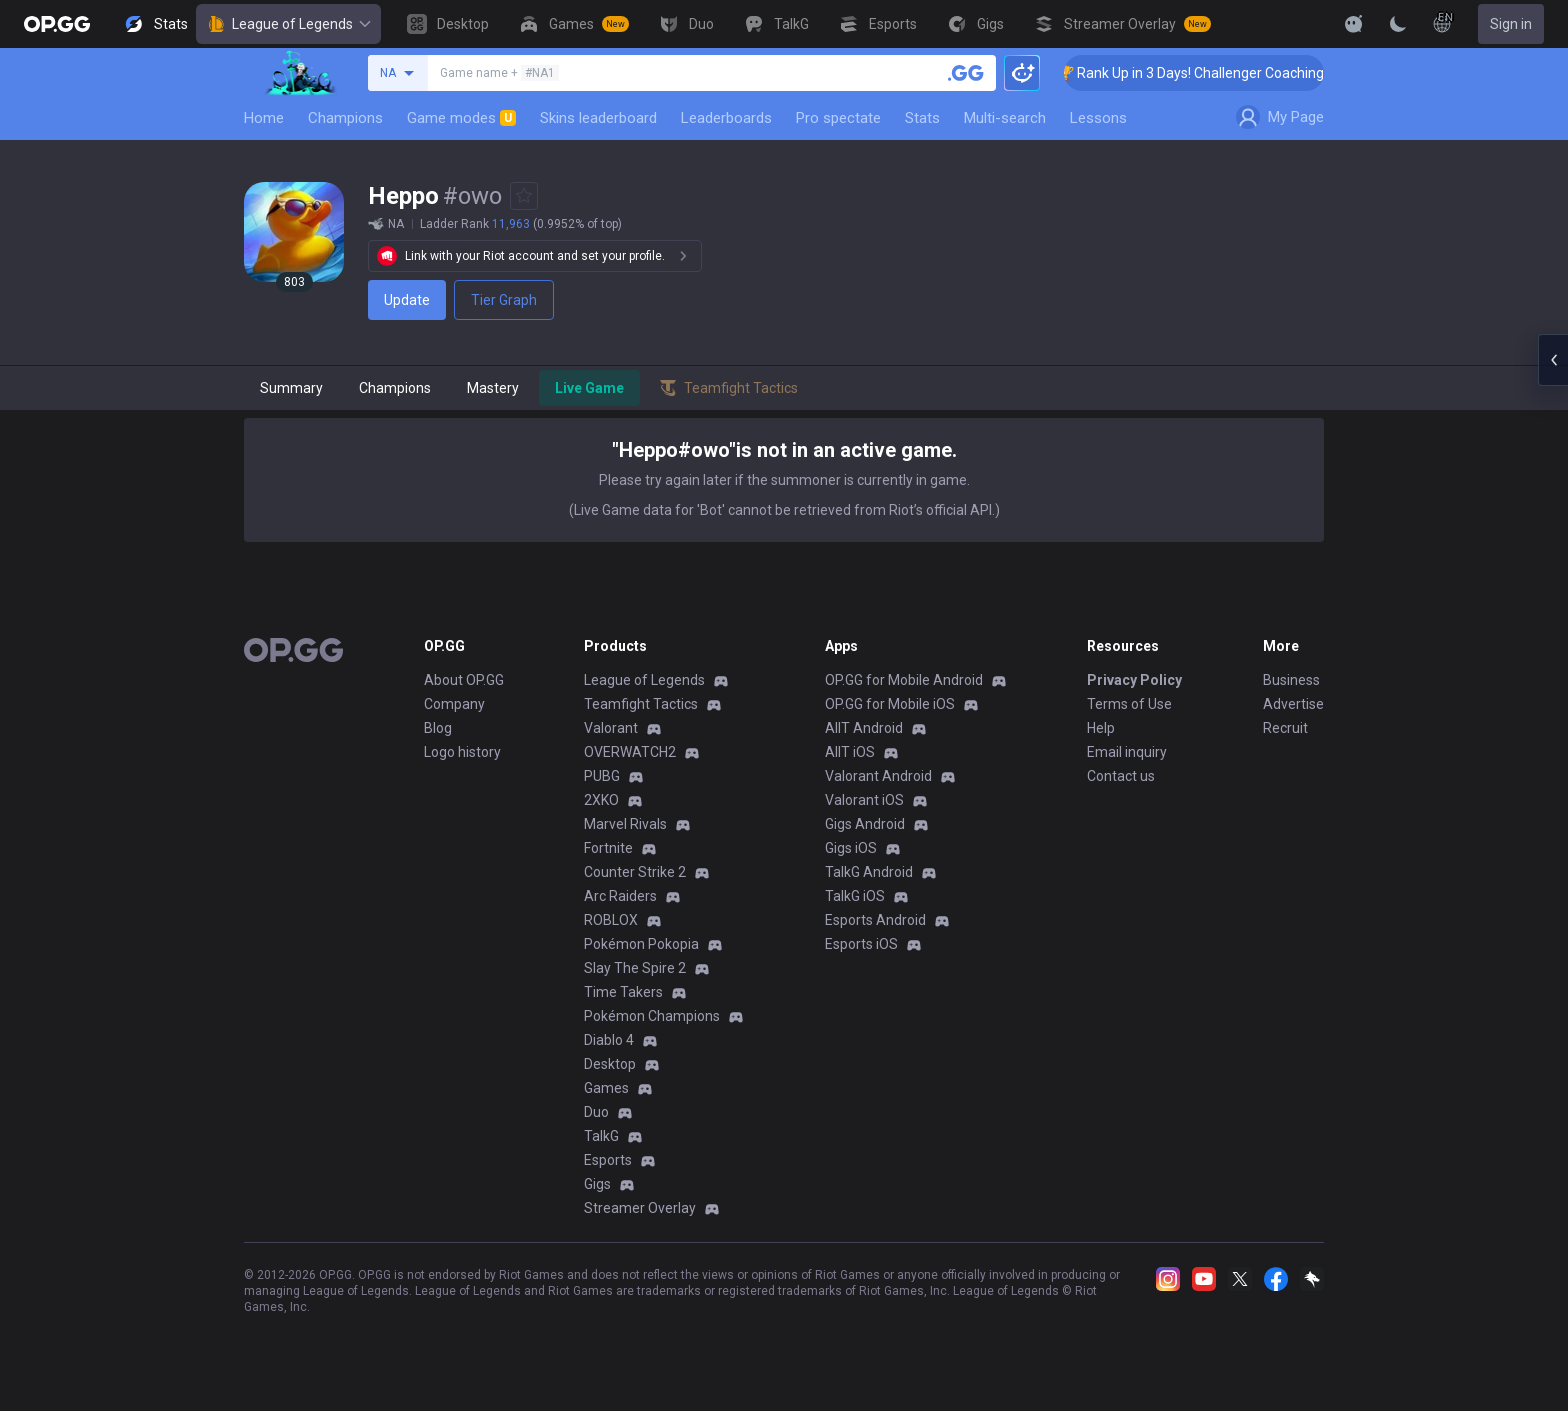 The image size is (1568, 1411). Describe the element at coordinates (610, 1064) in the screenshot. I see `Desktop` at that location.